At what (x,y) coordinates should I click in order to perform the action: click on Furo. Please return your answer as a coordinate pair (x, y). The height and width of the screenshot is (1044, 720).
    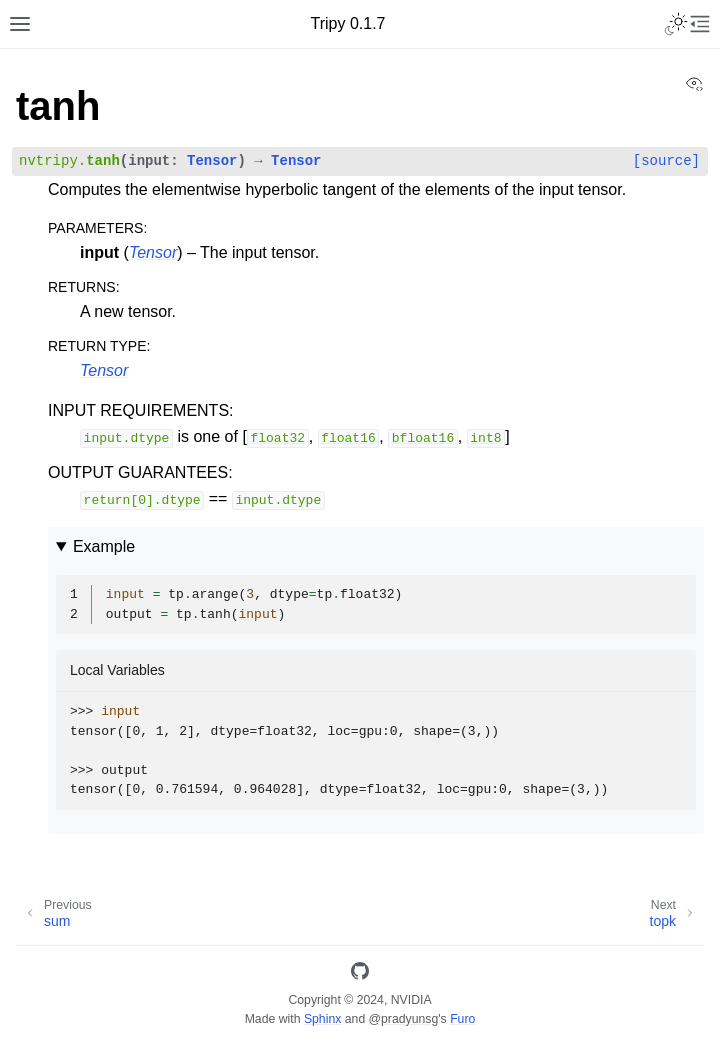
    Looking at the image, I should click on (462, 1019).